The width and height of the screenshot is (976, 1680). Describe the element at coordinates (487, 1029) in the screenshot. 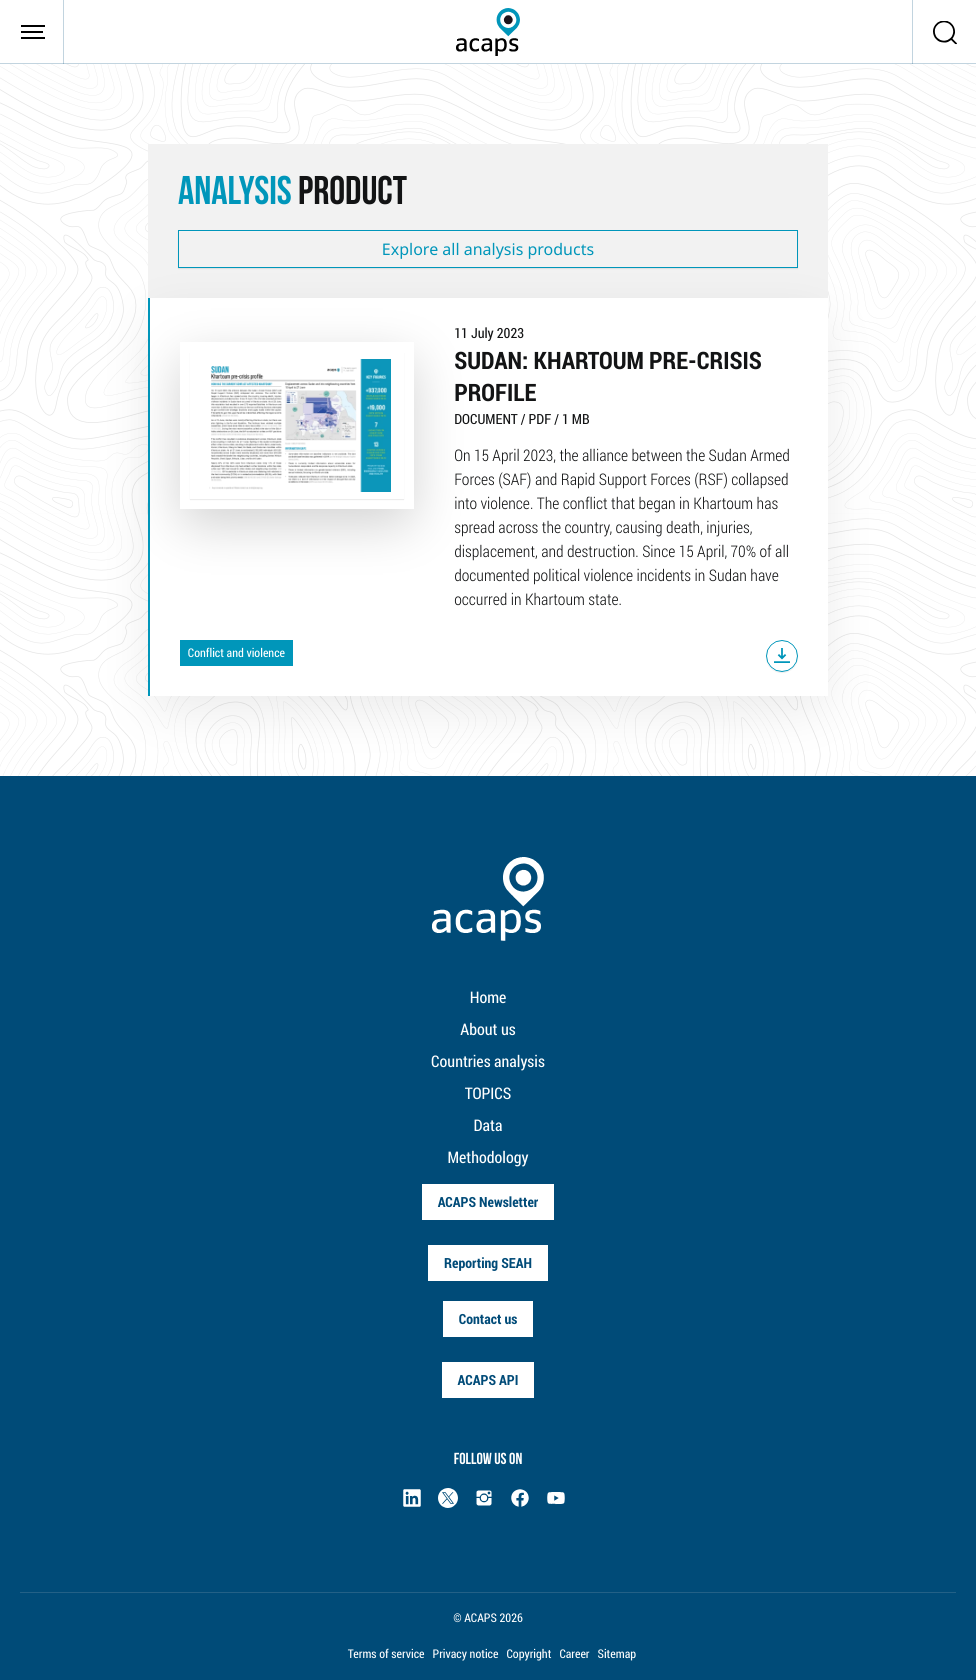

I see `About us` at that location.